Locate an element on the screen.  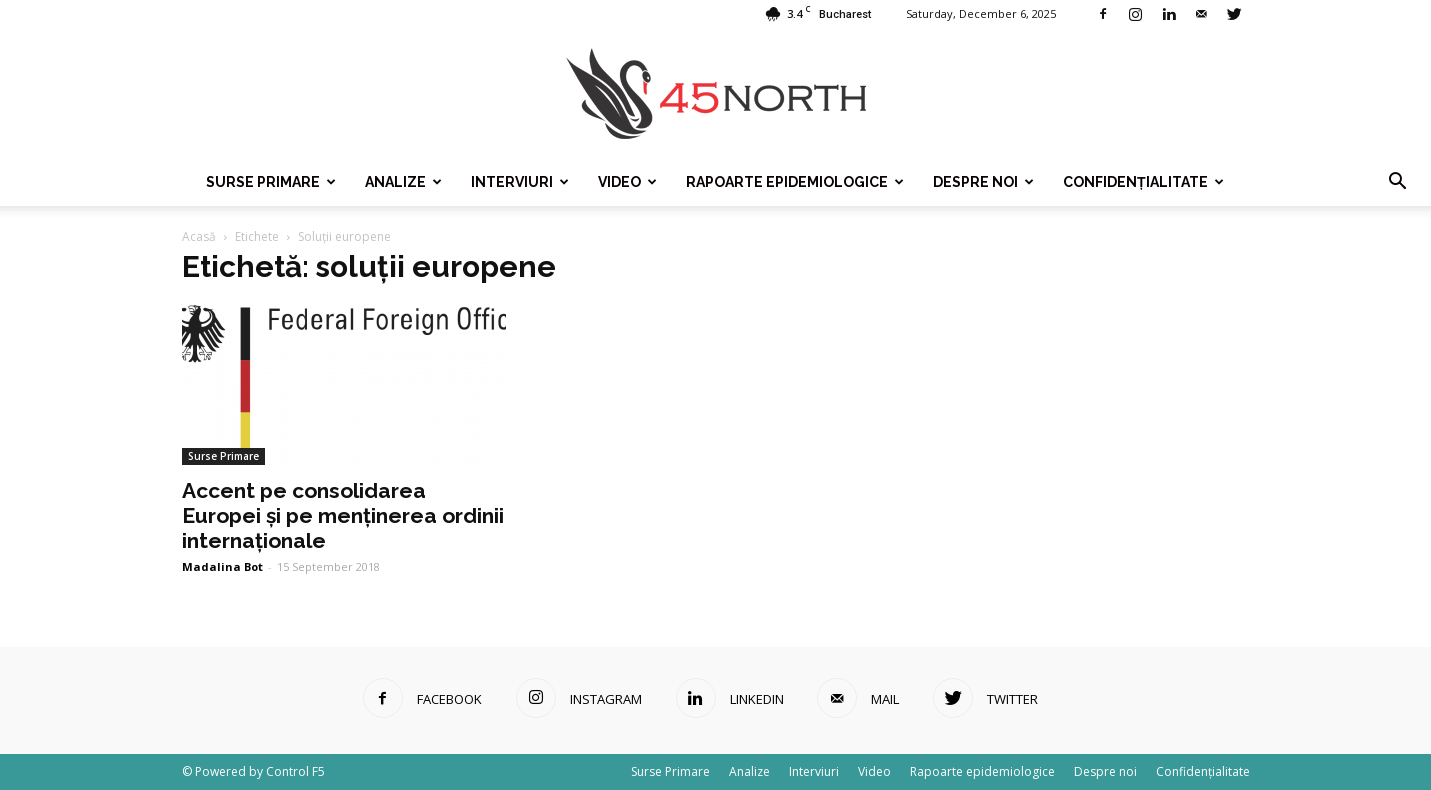
[button] is located at coordinates (1397, 182).